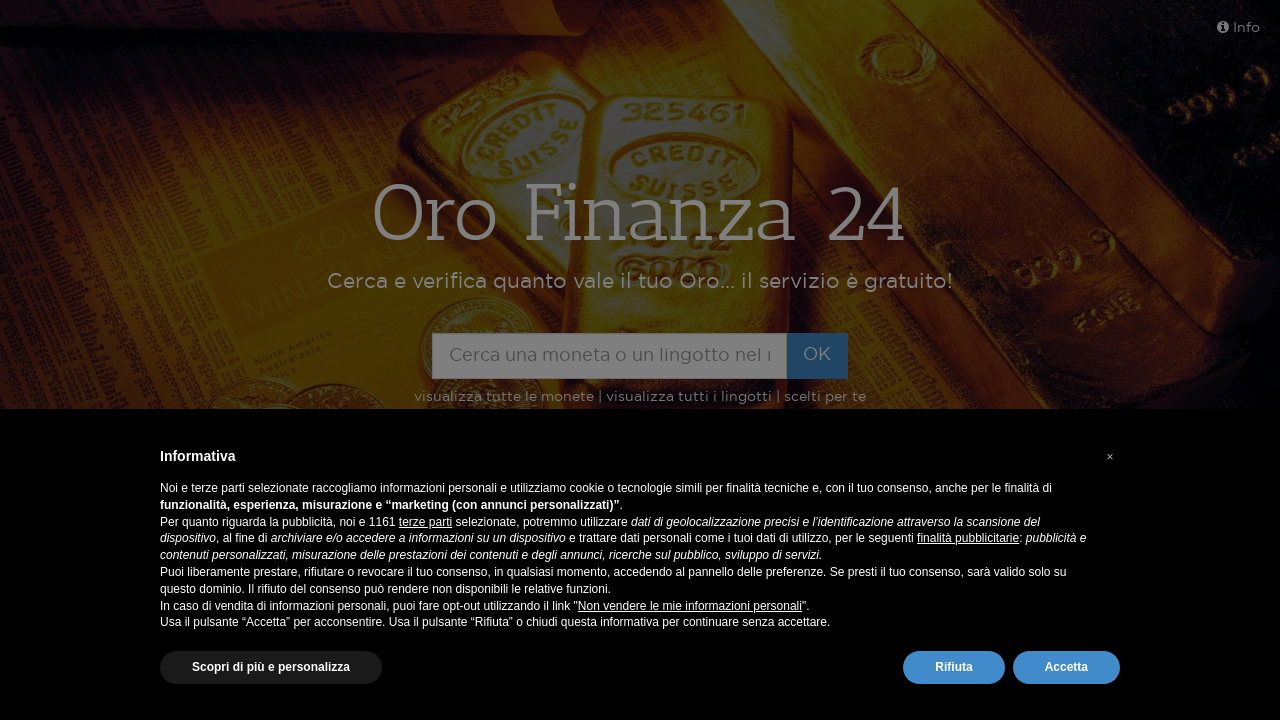 The width and height of the screenshot is (1280, 720). What do you see at coordinates (425, 522) in the screenshot?
I see `terze parti` at bounding box center [425, 522].